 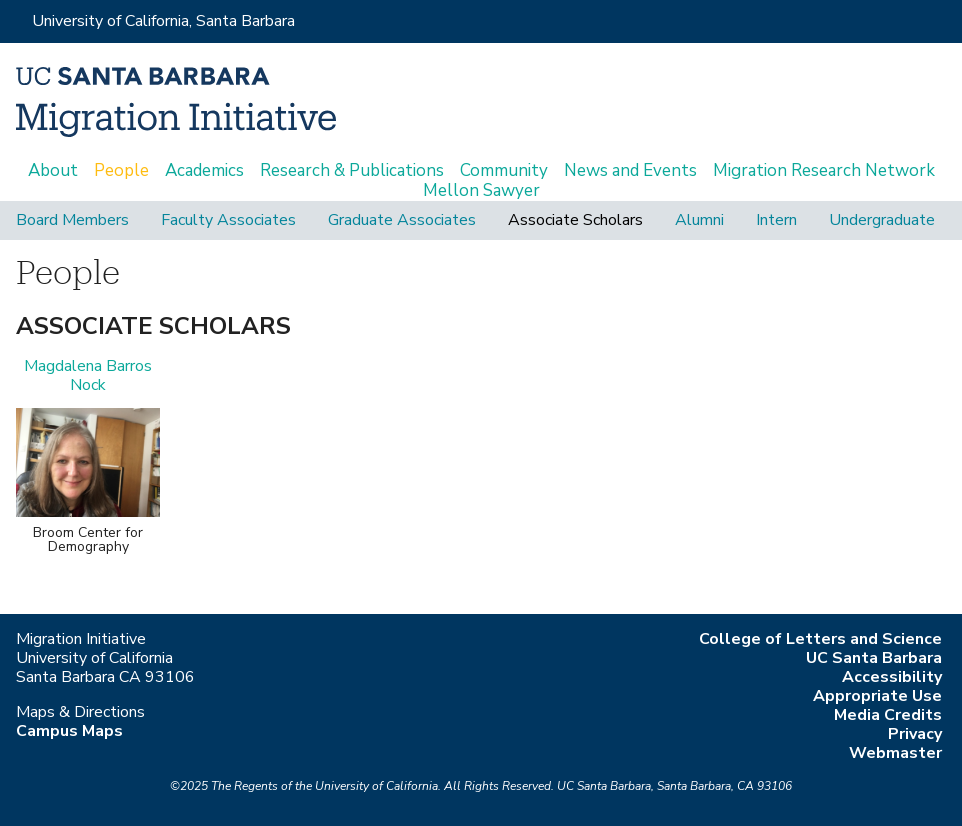 What do you see at coordinates (121, 171) in the screenshot?
I see `People` at bounding box center [121, 171].